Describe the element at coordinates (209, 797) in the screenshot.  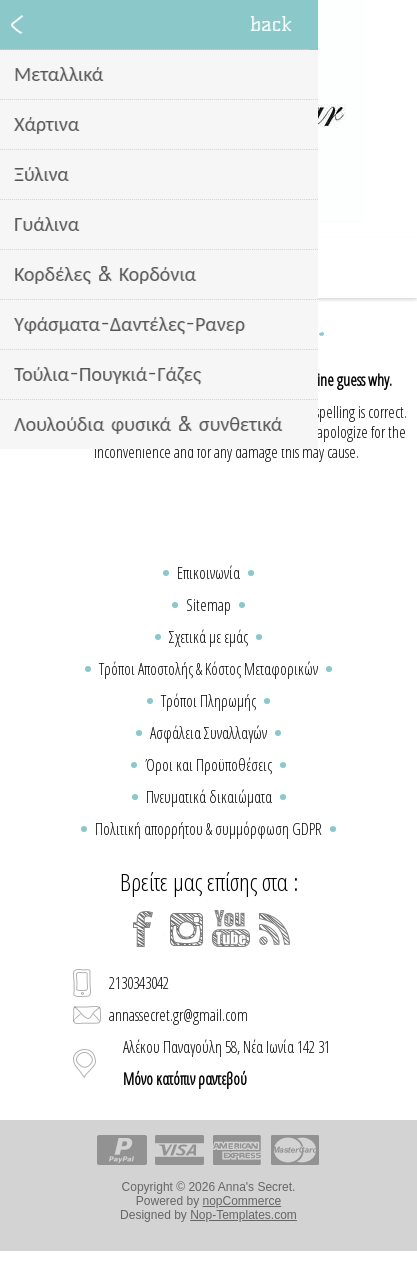
I see `Πνευματικά δικαιώματα` at that location.